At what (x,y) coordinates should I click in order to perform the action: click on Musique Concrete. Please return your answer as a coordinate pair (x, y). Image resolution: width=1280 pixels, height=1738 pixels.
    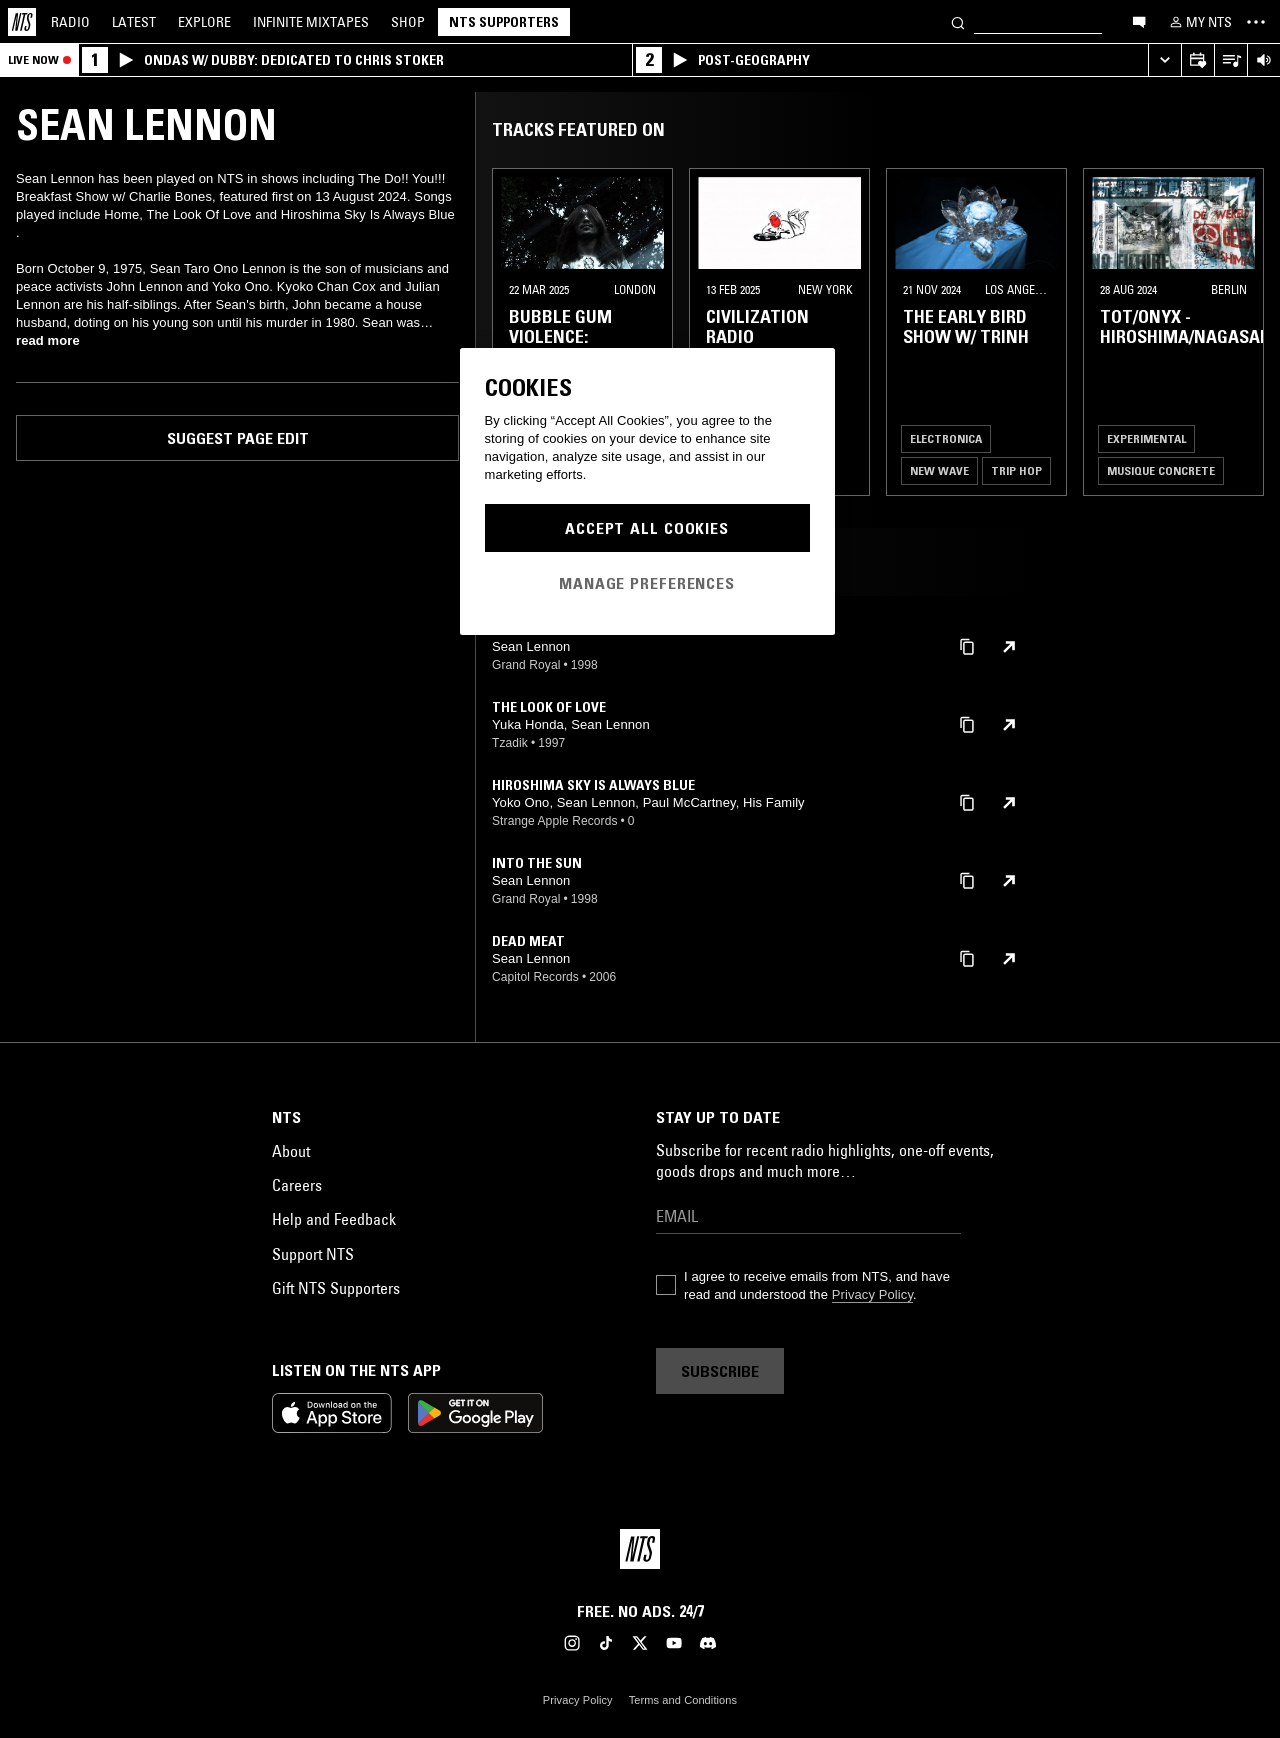
    Looking at the image, I should click on (1161, 470).